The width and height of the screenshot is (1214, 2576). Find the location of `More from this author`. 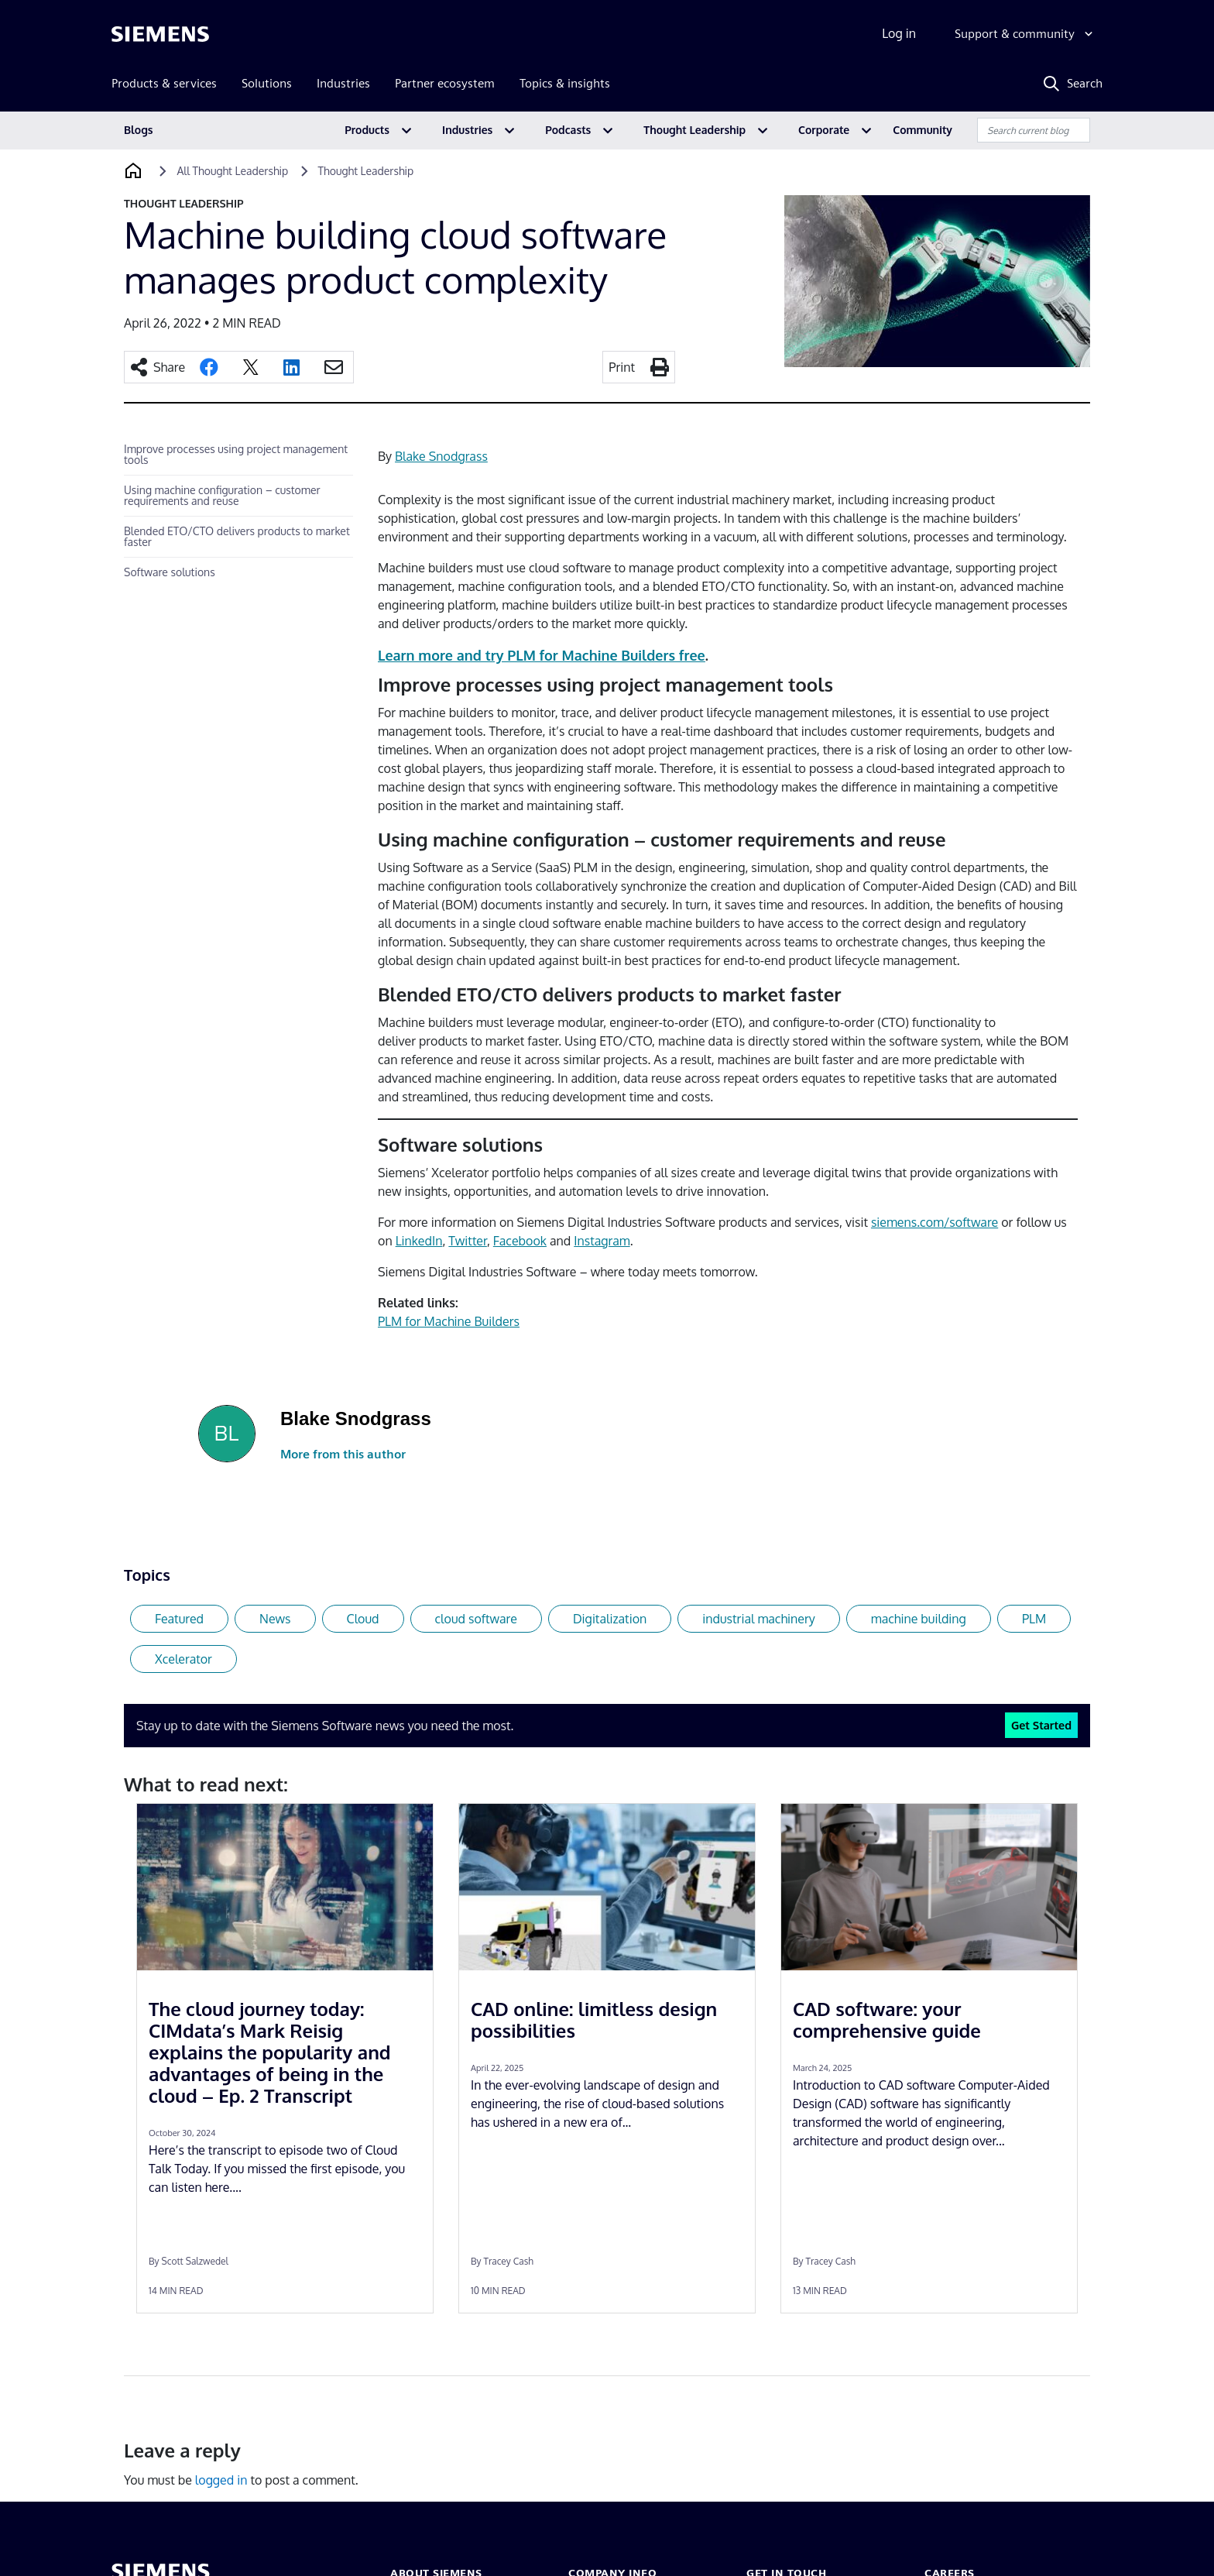

More from this author is located at coordinates (343, 1454).